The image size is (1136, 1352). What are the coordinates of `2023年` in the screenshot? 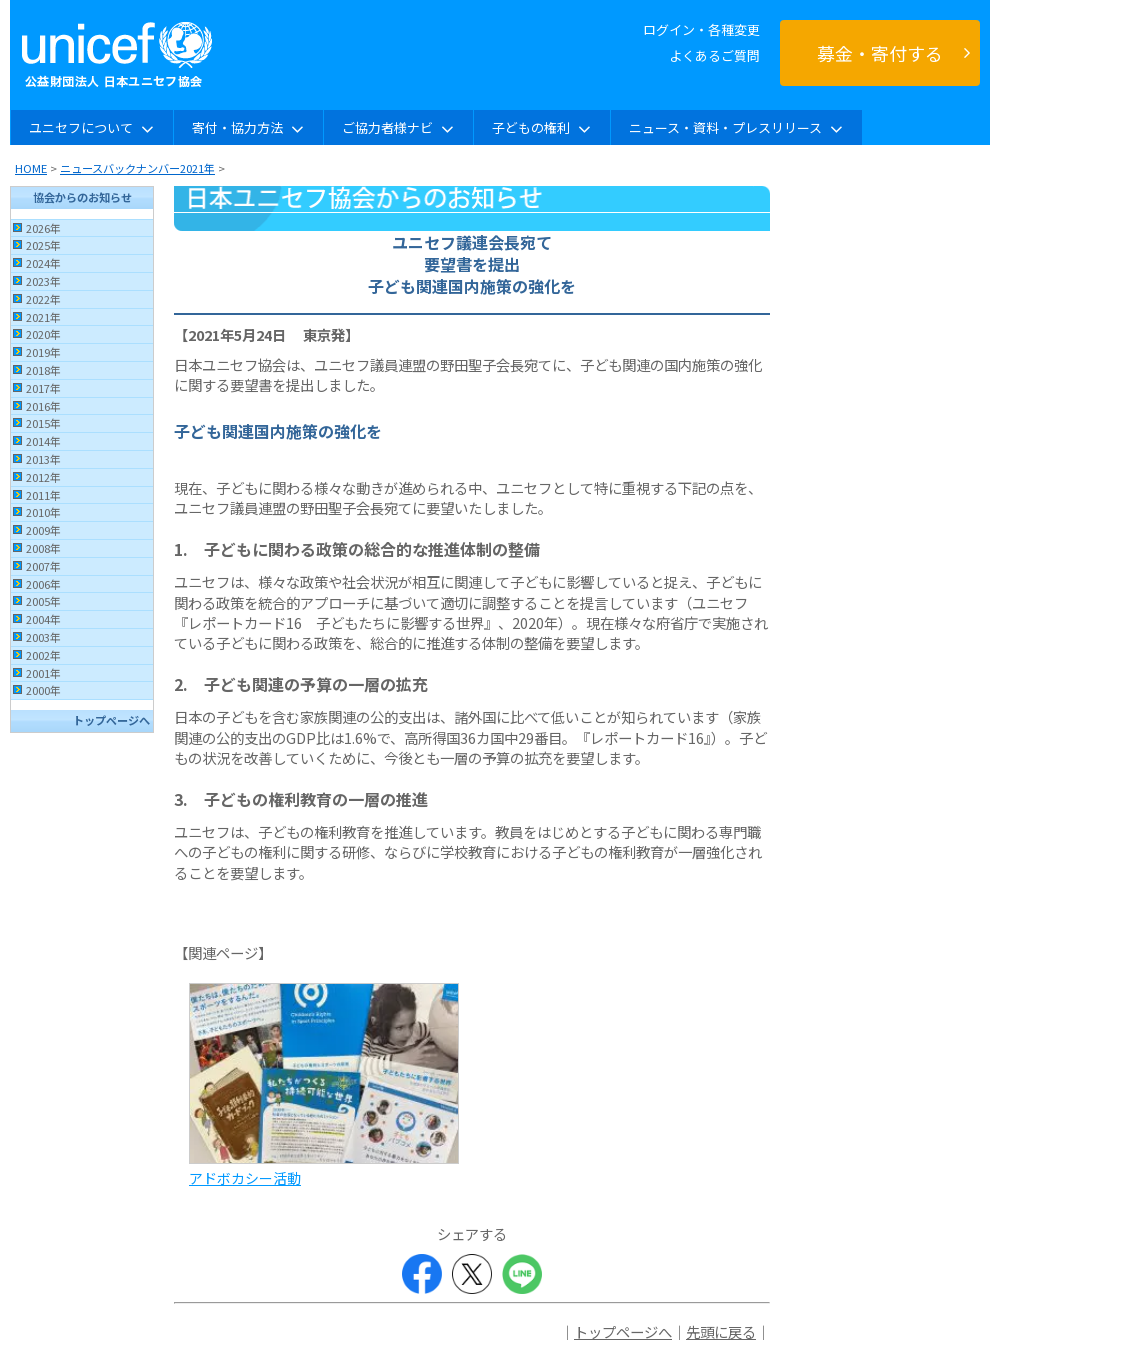 It's located at (43, 281).